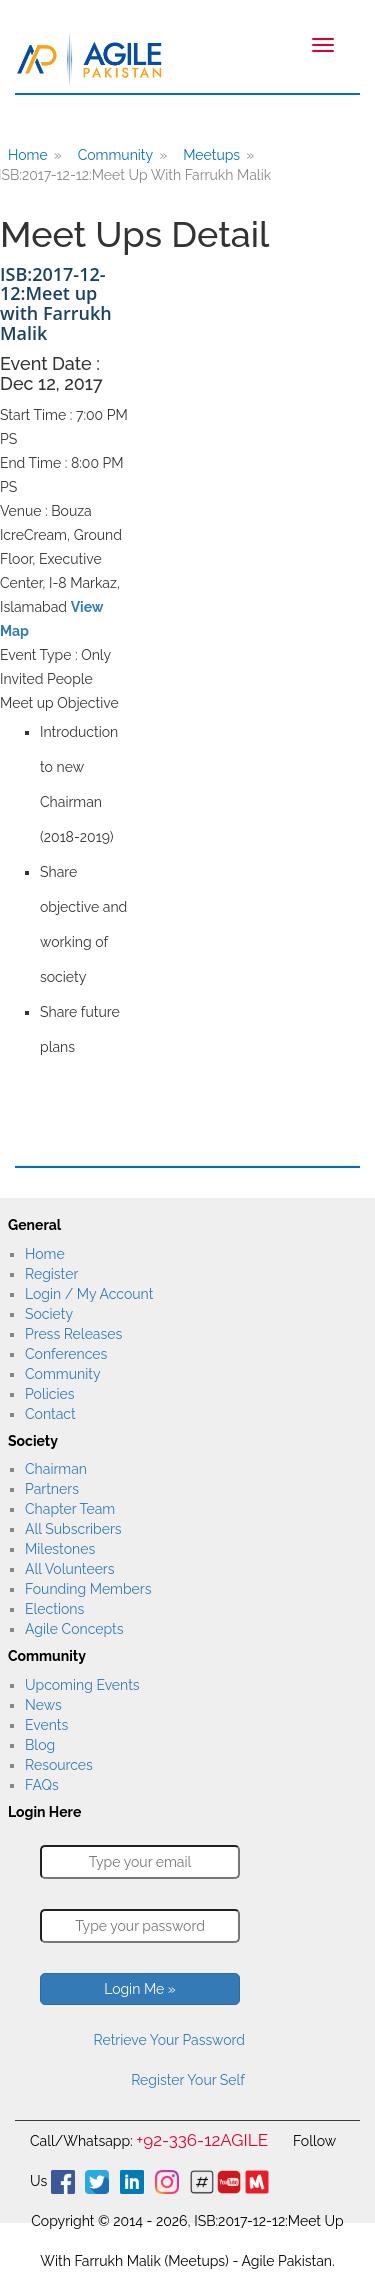  What do you see at coordinates (43, 1705) in the screenshot?
I see `News` at bounding box center [43, 1705].